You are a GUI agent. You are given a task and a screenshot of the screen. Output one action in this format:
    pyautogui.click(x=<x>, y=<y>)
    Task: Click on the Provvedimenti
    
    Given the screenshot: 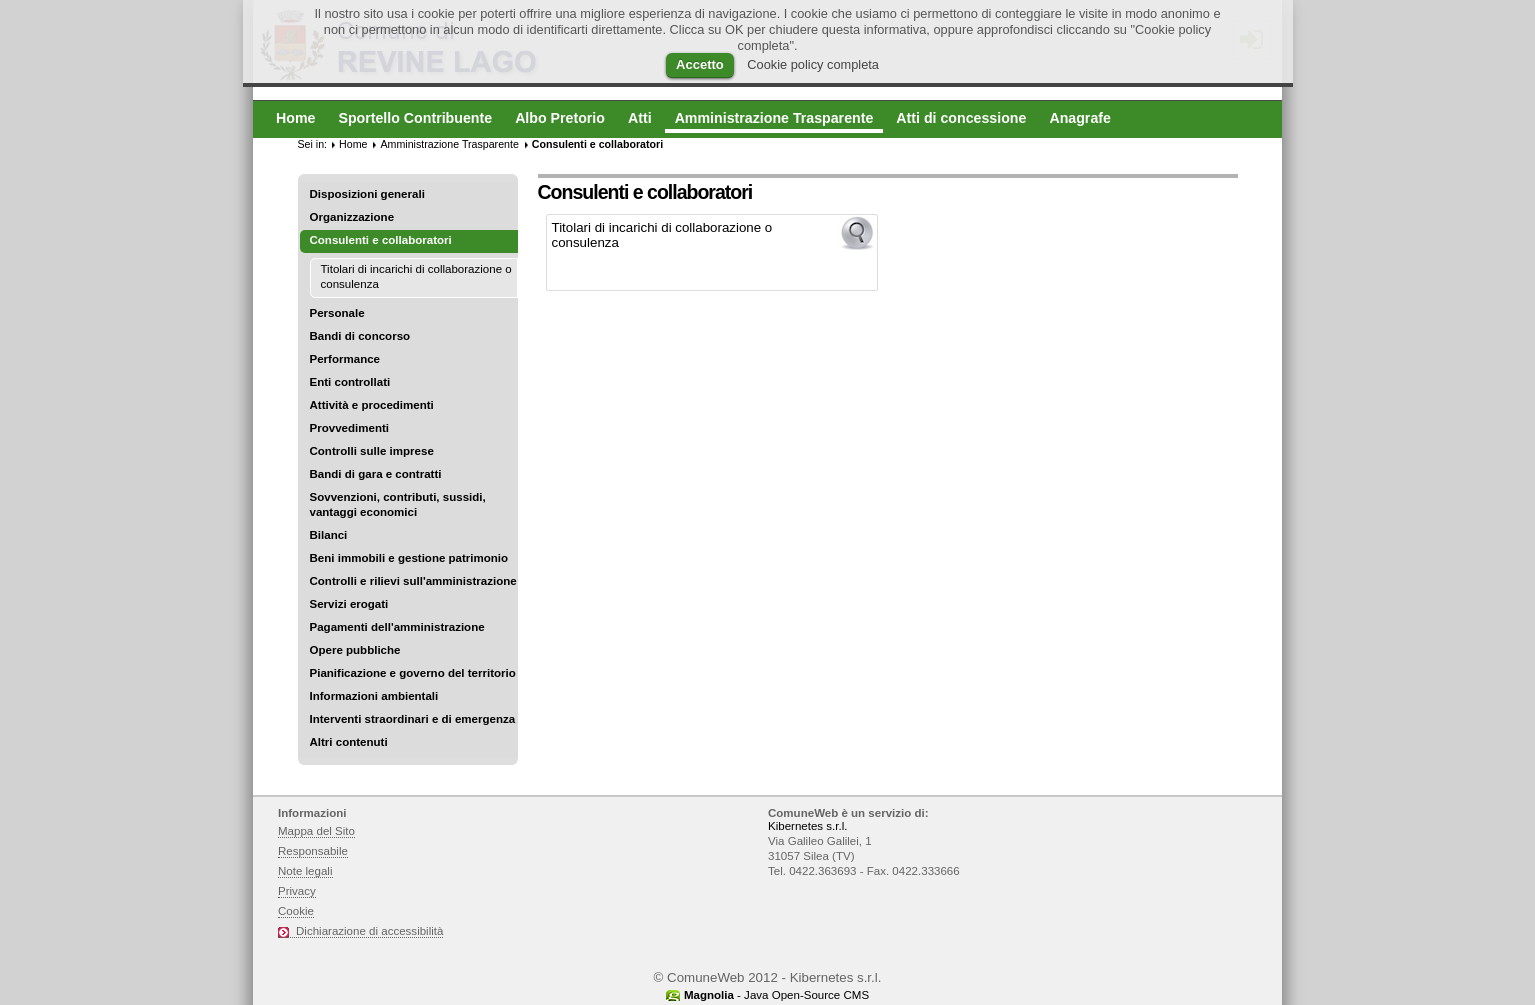 What is the action you would take?
    pyautogui.click(x=349, y=428)
    